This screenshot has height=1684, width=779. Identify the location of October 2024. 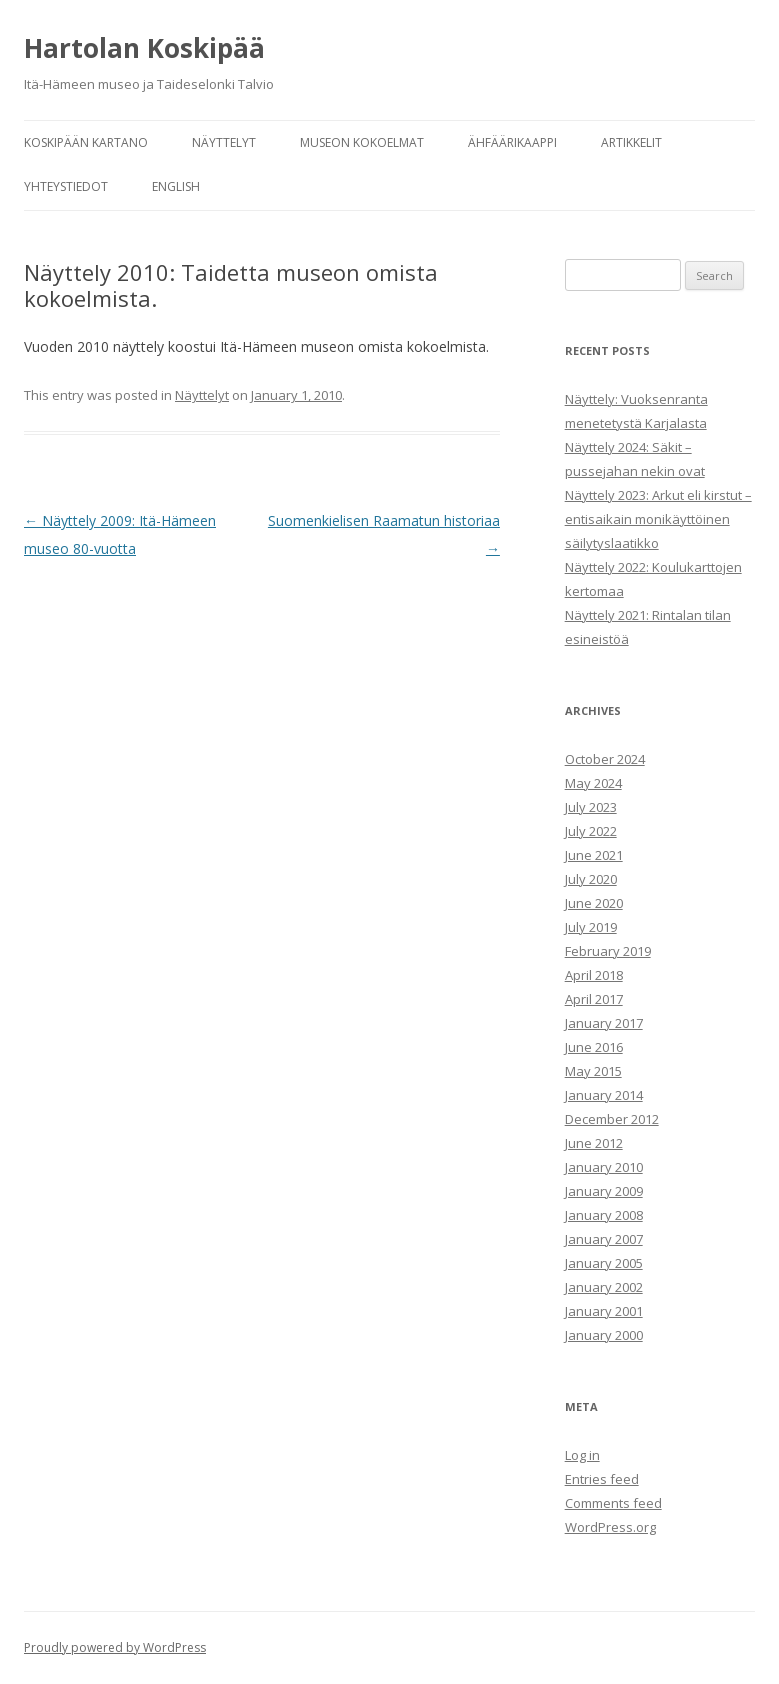
(605, 759).